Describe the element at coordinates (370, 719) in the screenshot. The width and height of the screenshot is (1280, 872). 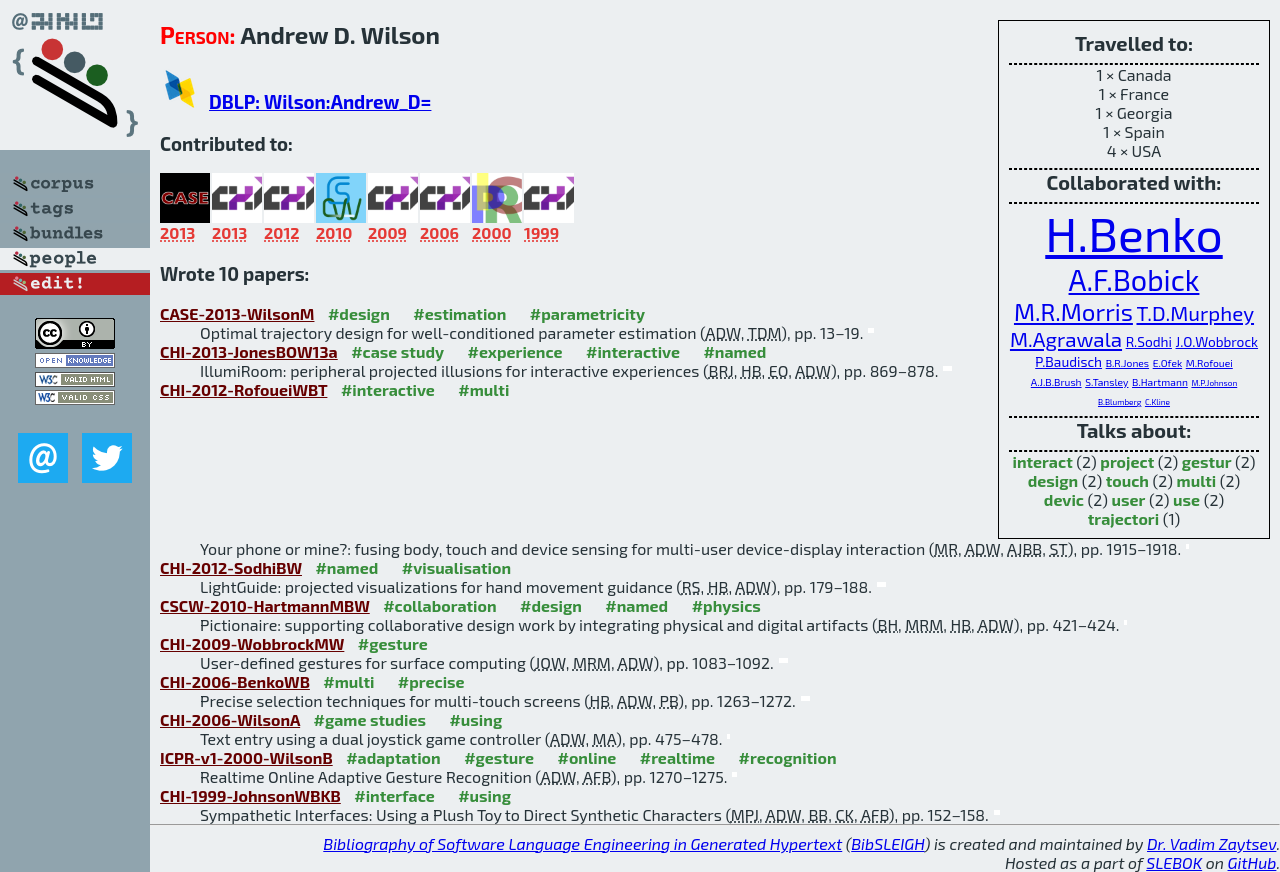
I see `#game studies` at that location.